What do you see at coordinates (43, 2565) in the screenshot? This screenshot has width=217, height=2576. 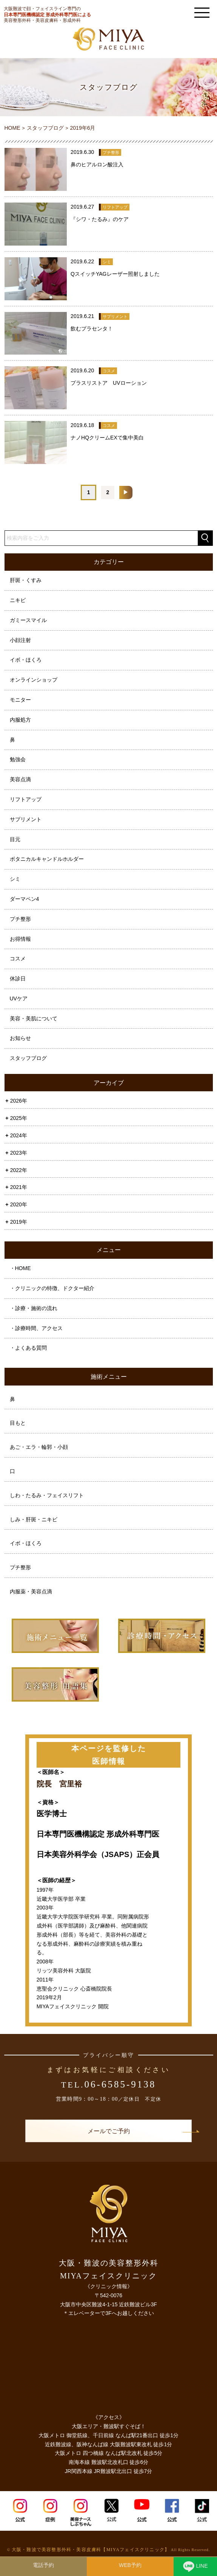 I see `電話予約` at bounding box center [43, 2565].